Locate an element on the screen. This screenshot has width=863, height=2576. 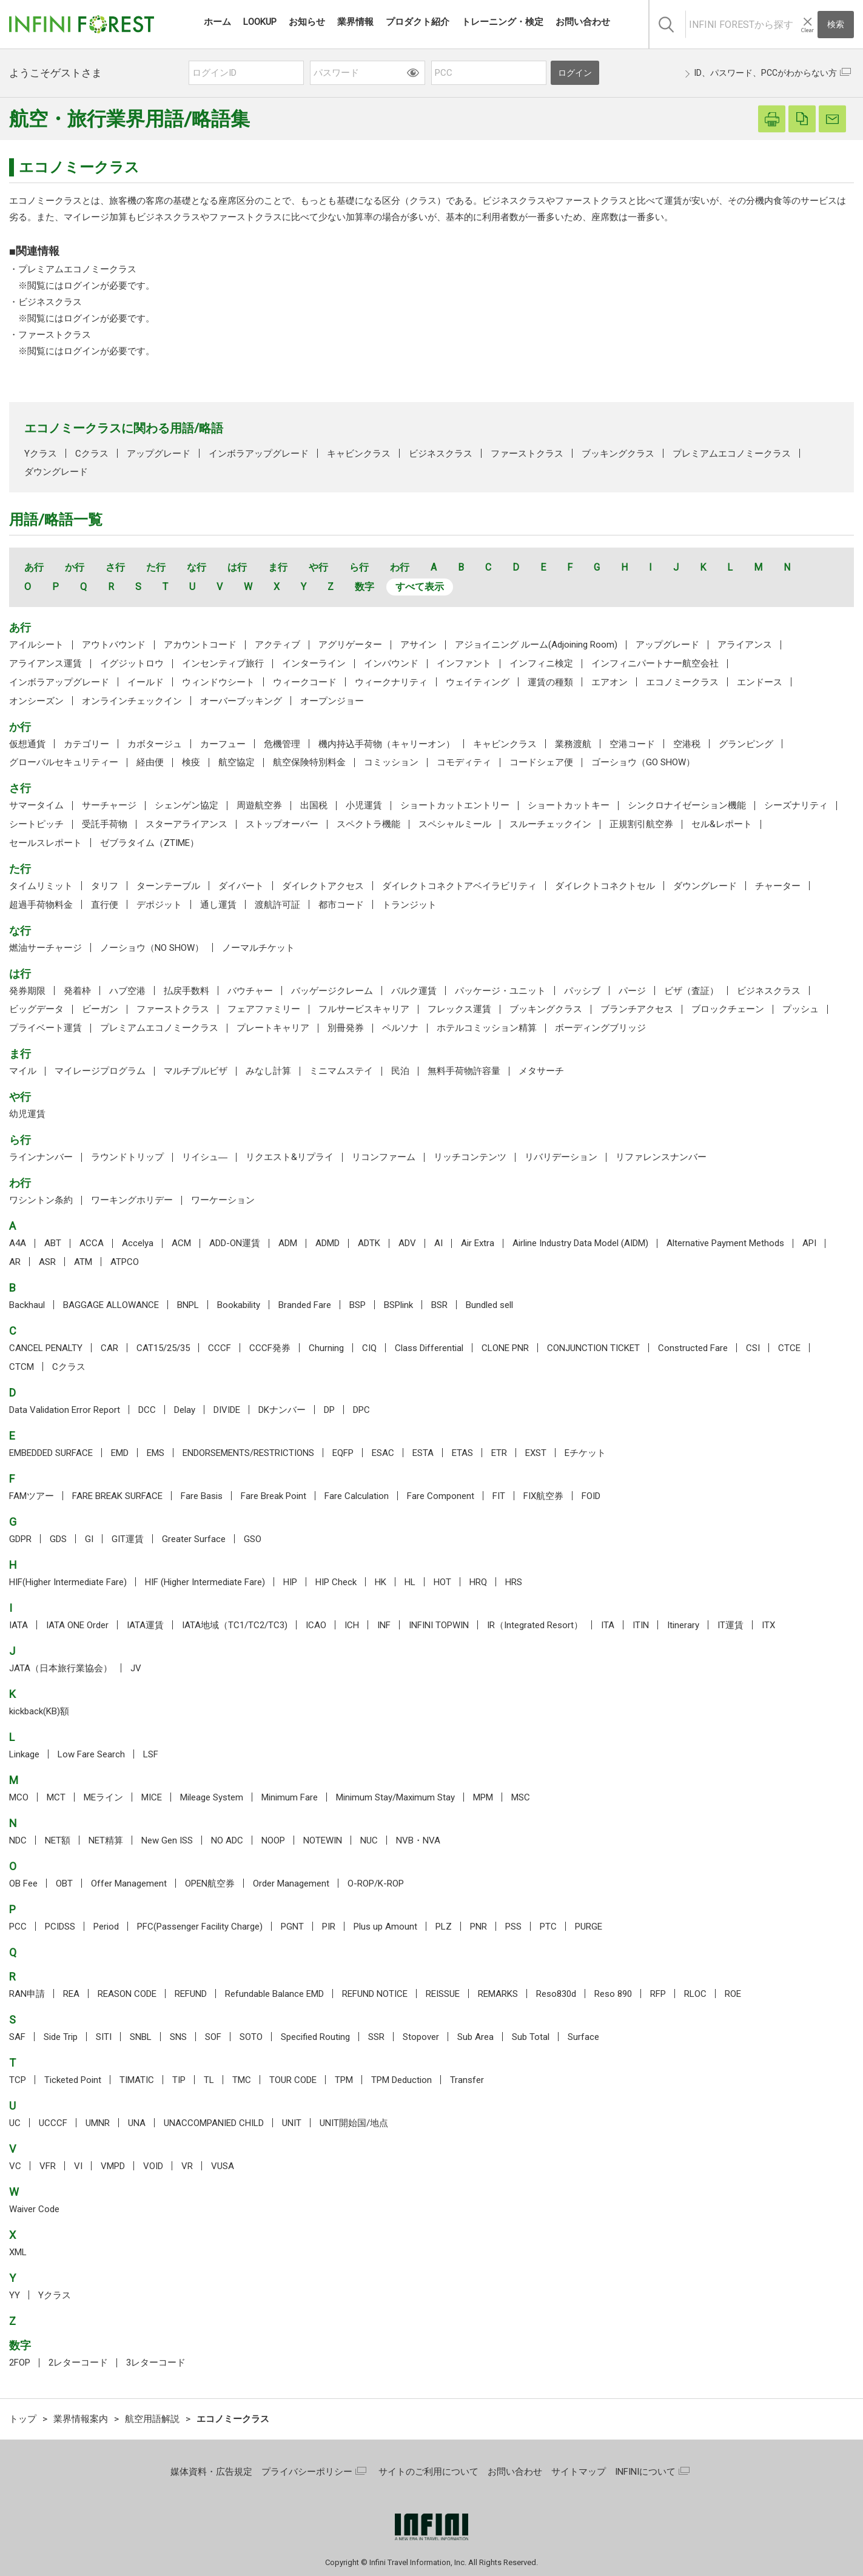
ウェイティング is located at coordinates (477, 682).